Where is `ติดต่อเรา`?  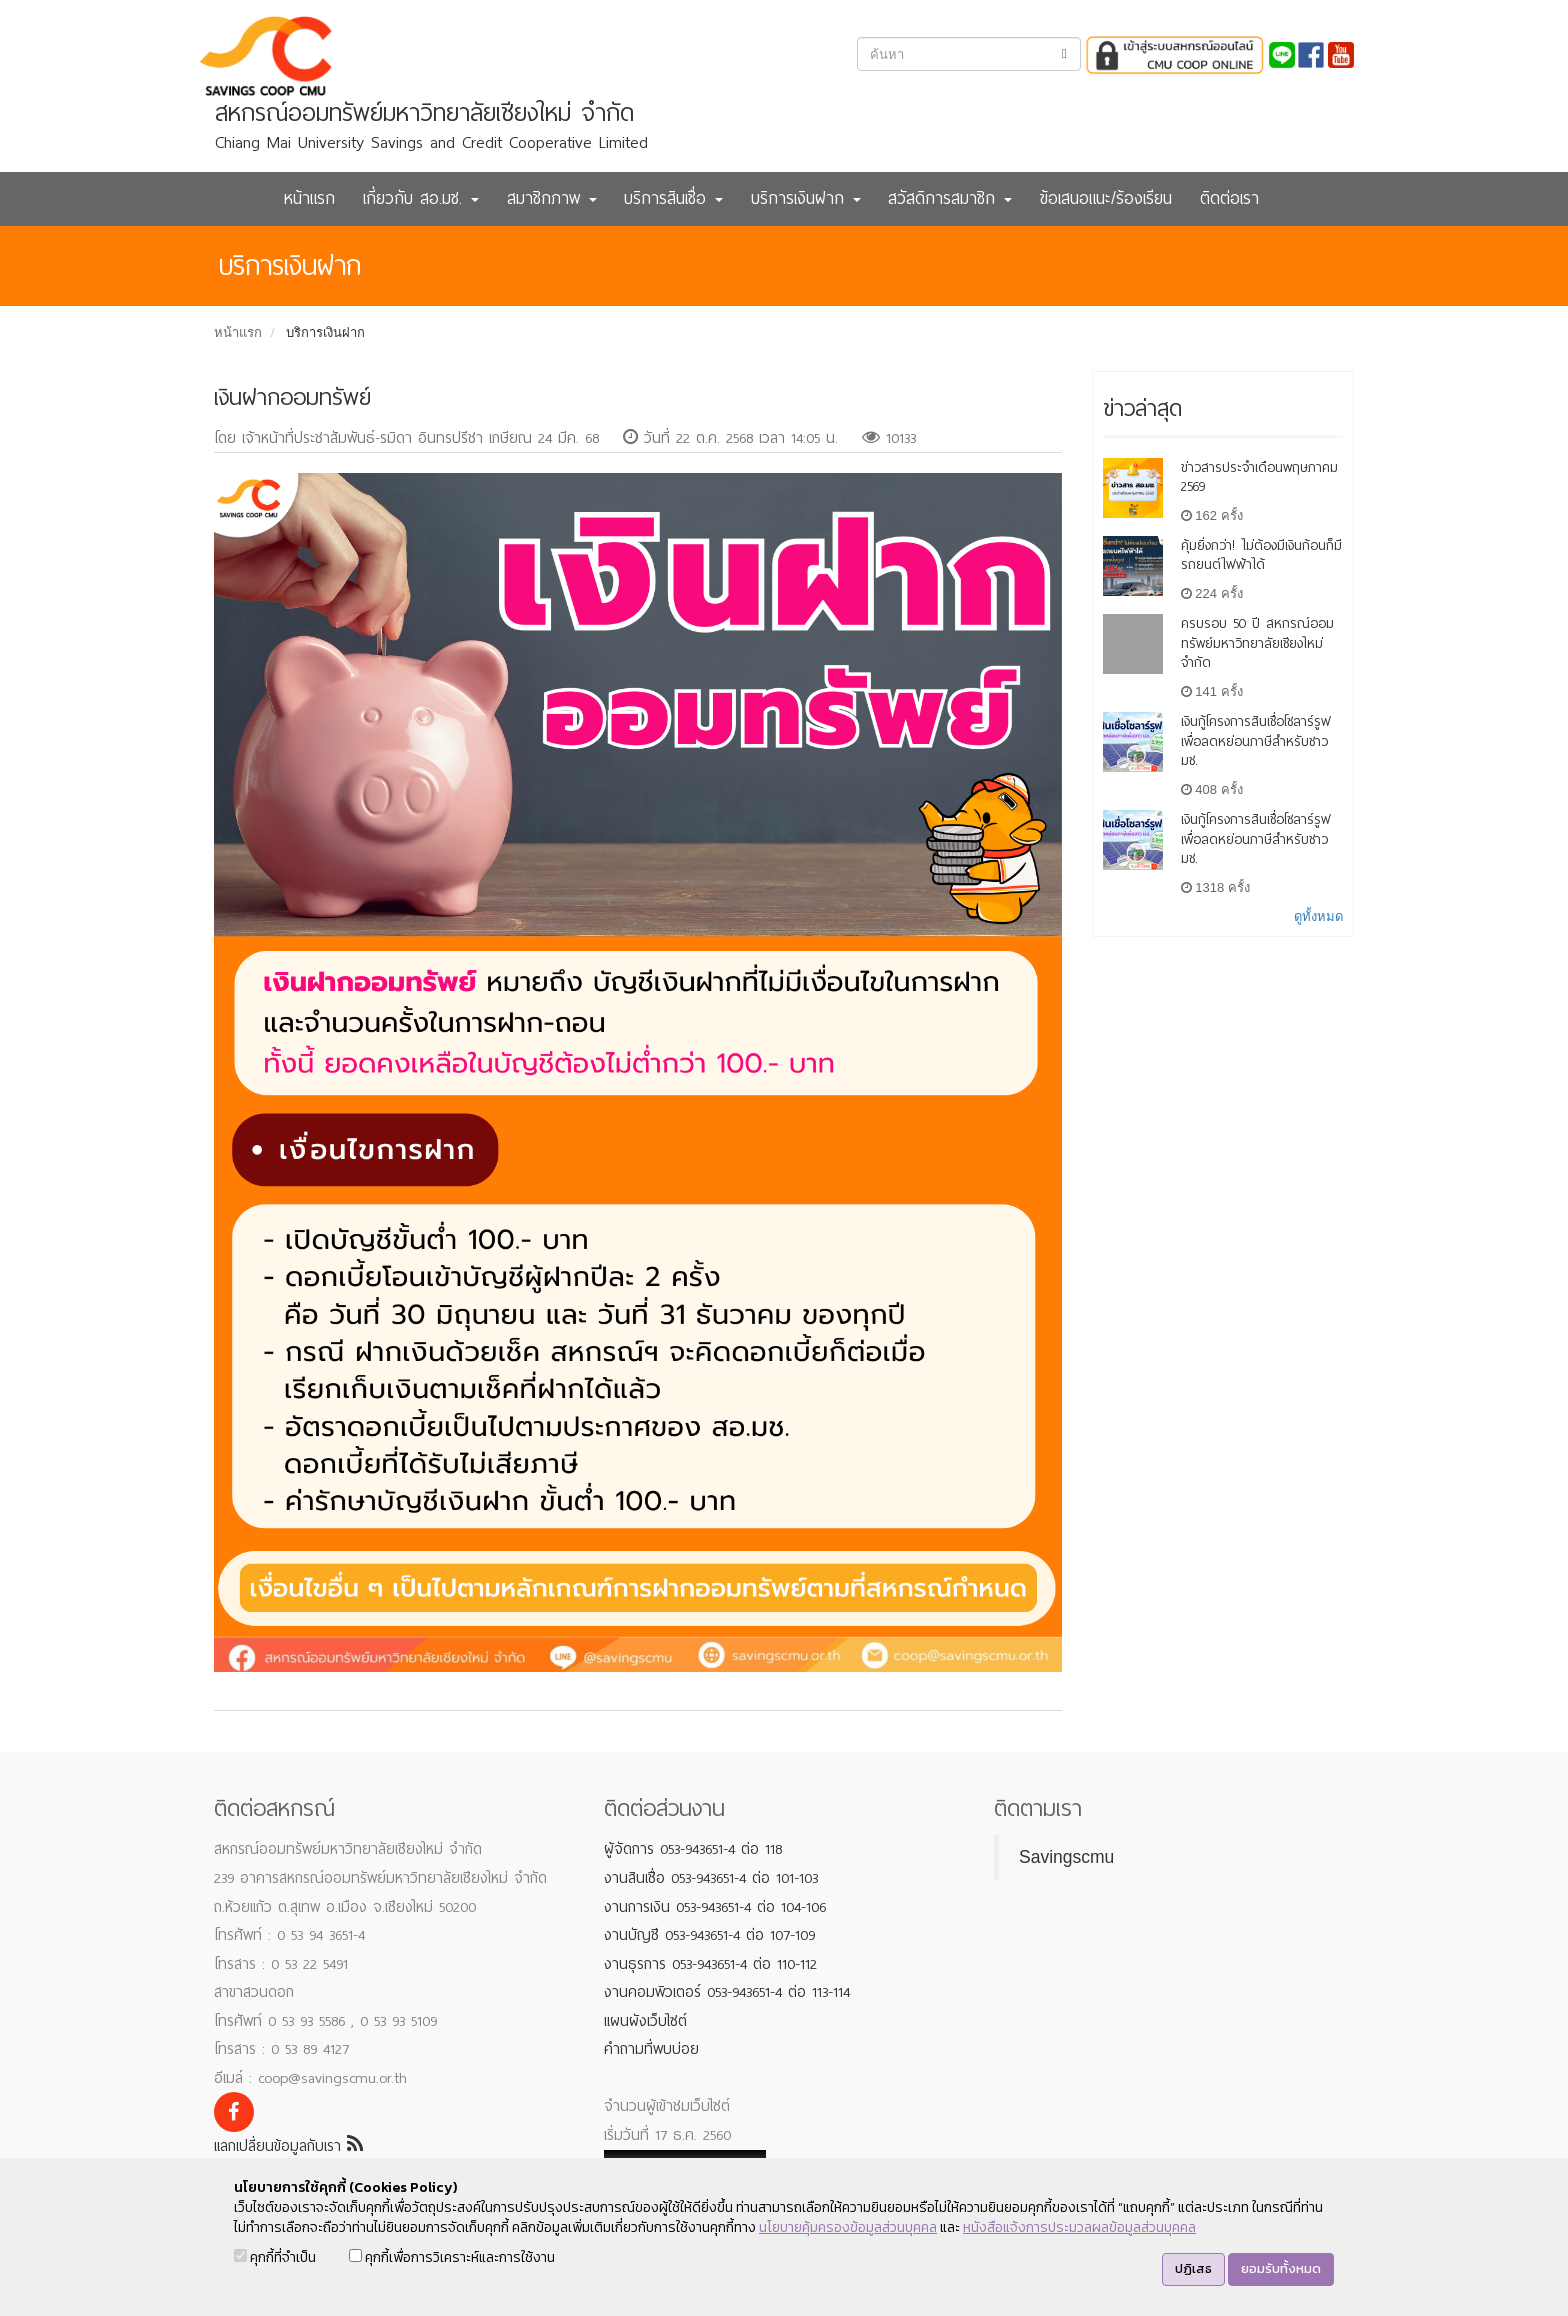
ติดต่อเรา is located at coordinates (1229, 198).